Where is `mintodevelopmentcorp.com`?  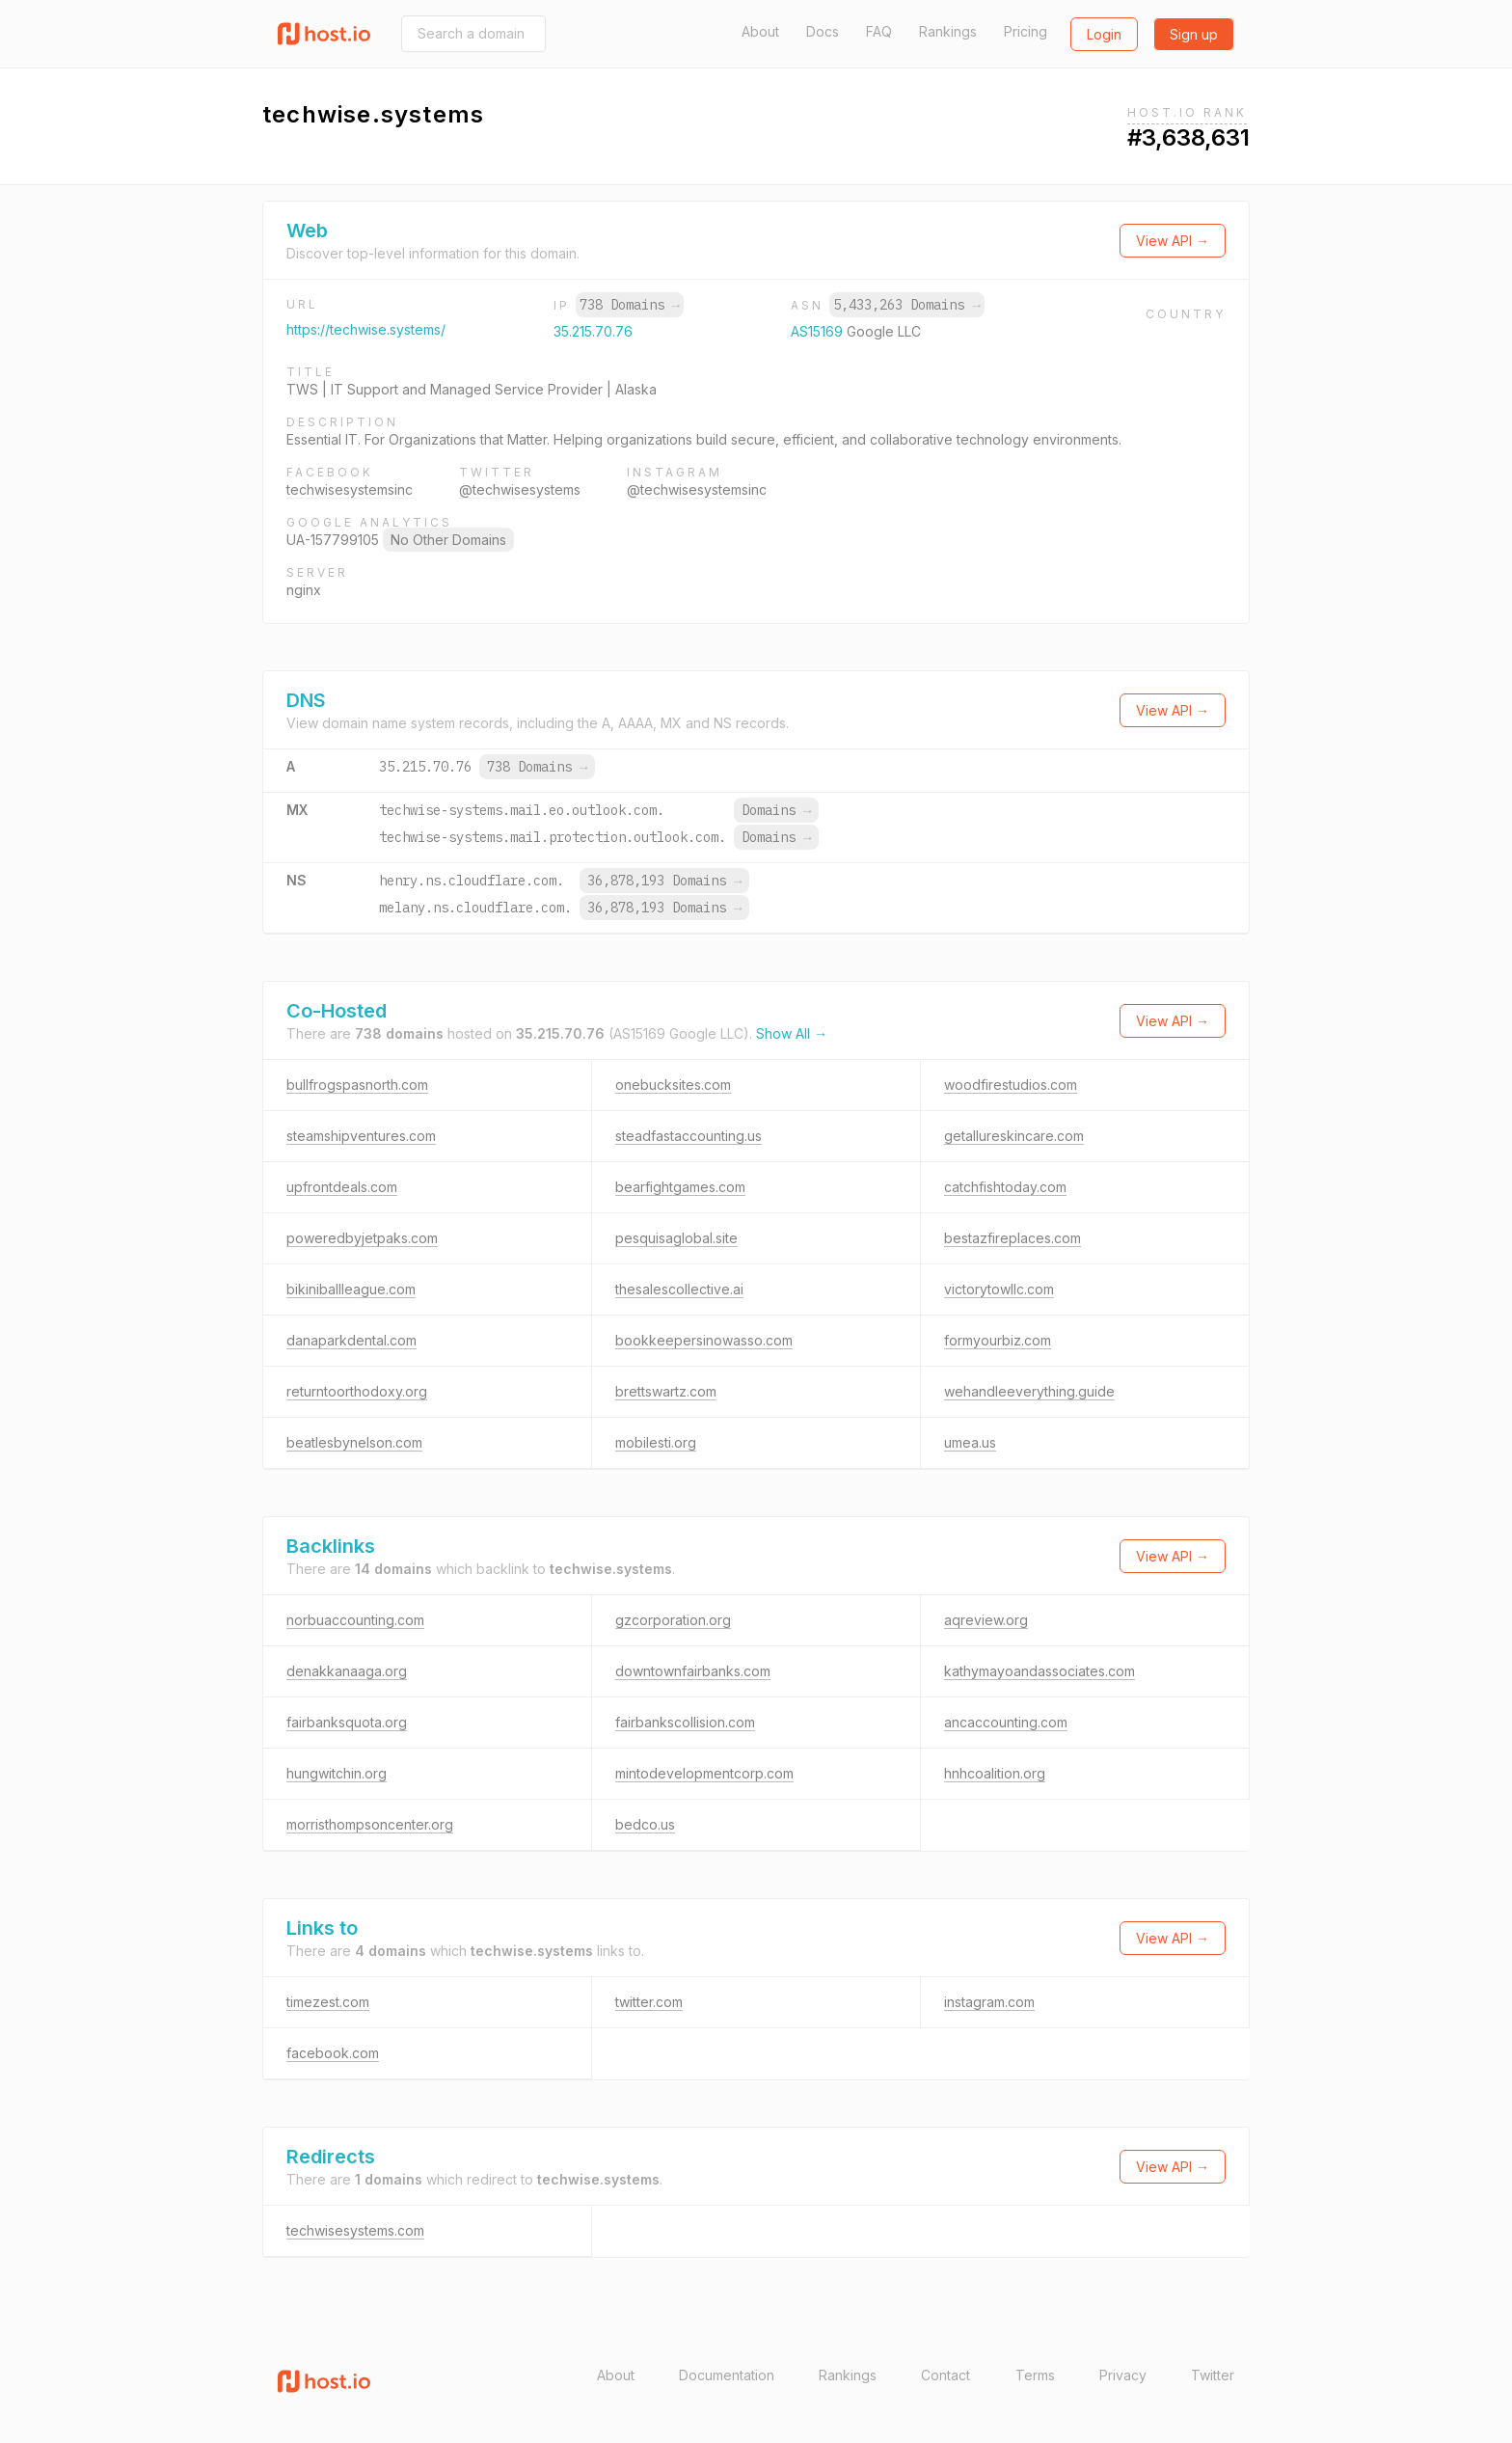
mintodevelopmentcorp.com is located at coordinates (704, 1773).